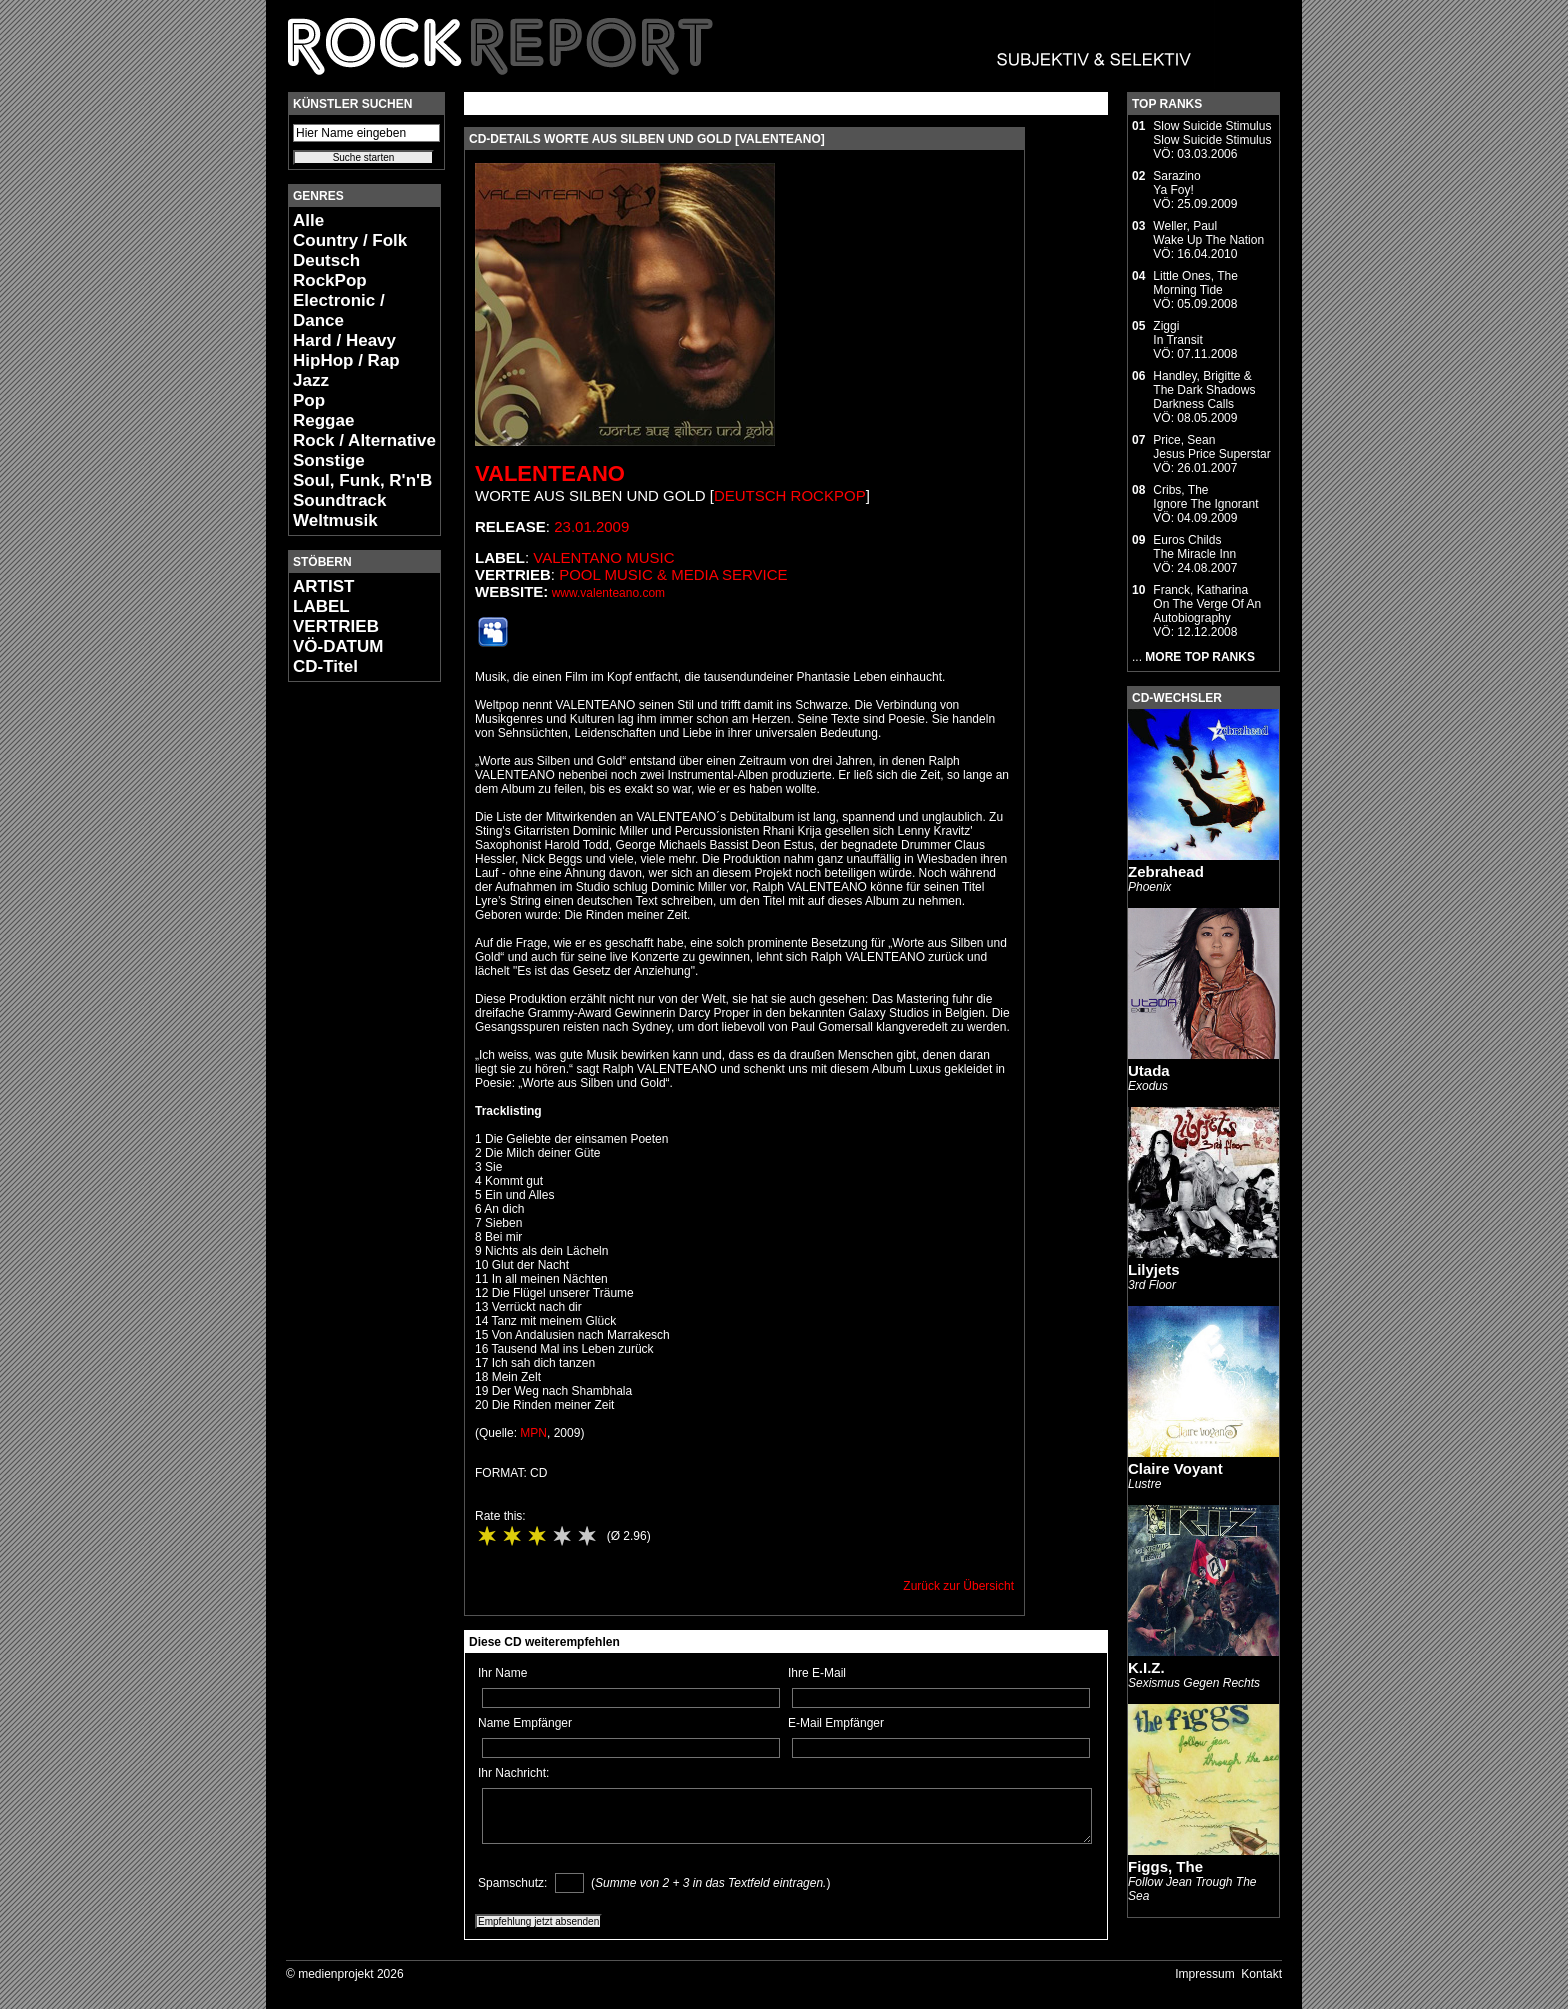 Image resolution: width=1568 pixels, height=2009 pixels. Describe the element at coordinates (330, 270) in the screenshot. I see `Deutsch RockPop` at that location.